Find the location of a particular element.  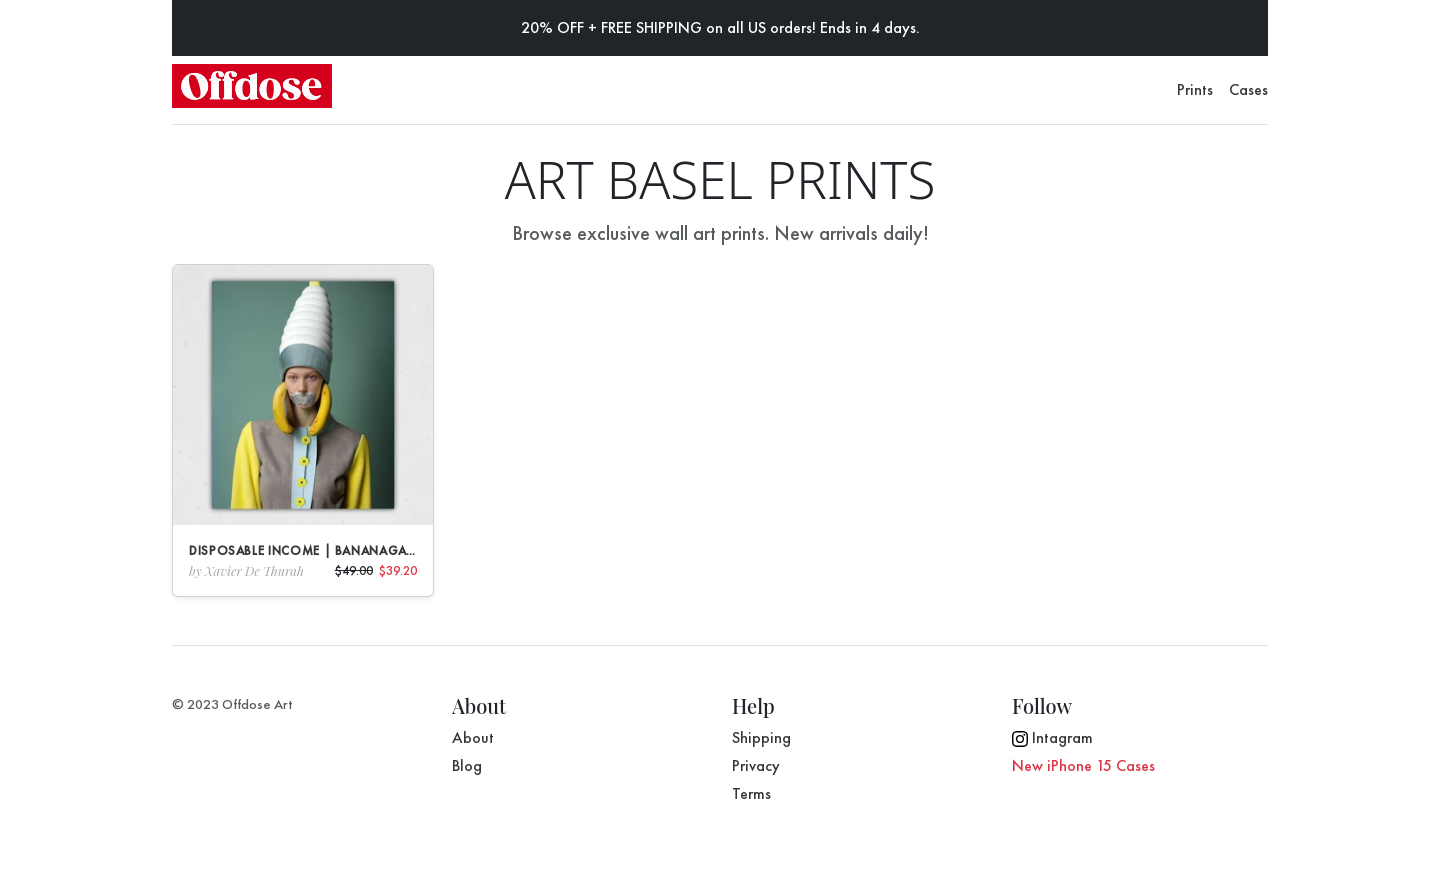

New iPhone 15 Cases is located at coordinates (1083, 765).